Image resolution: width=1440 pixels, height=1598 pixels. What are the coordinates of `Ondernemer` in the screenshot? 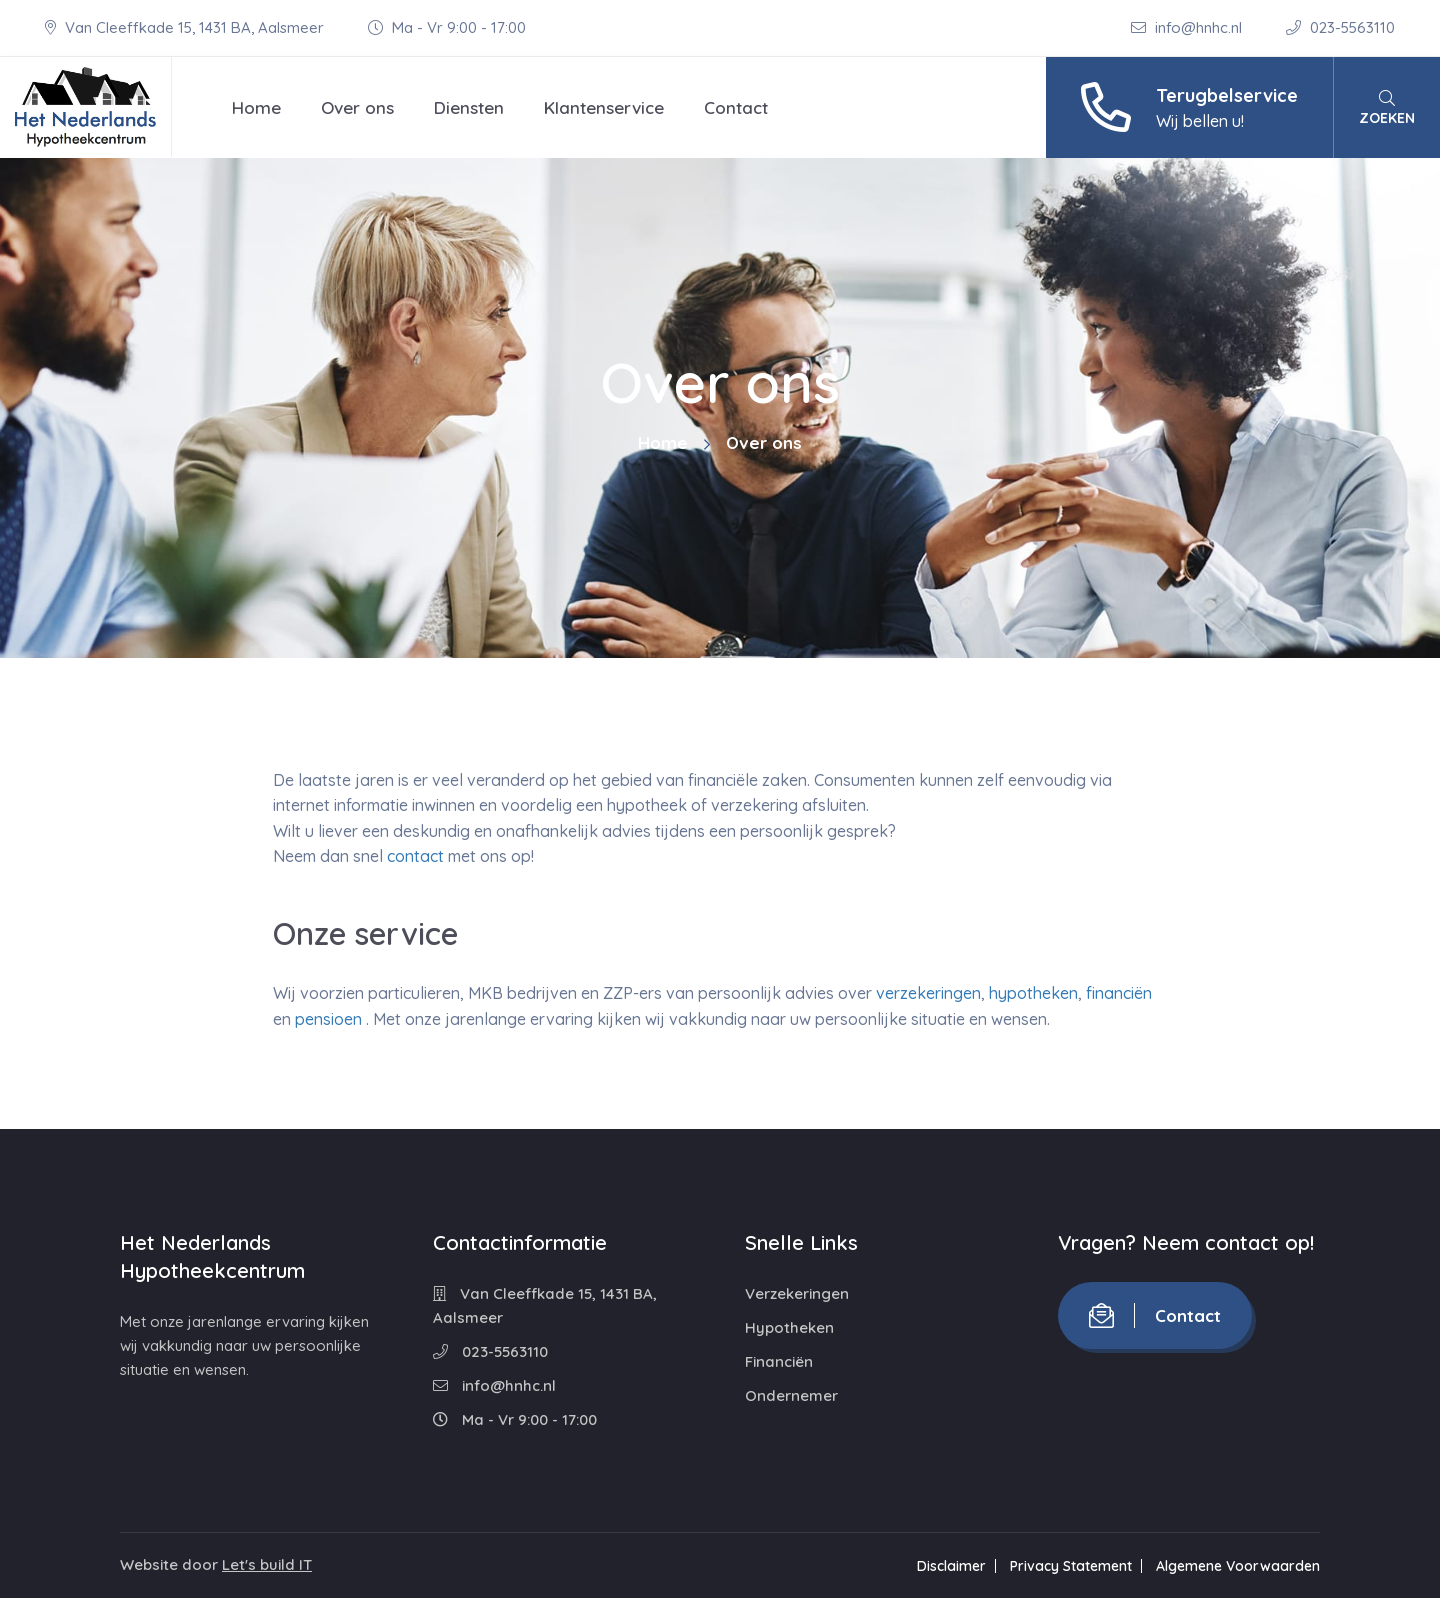 It's located at (791, 1395).